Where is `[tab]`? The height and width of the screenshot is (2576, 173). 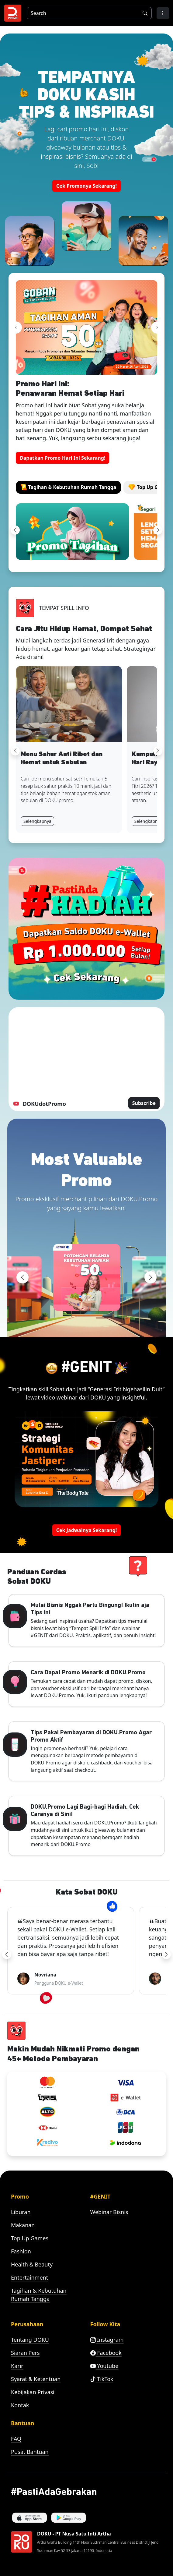
[tab] is located at coordinates (68, 487).